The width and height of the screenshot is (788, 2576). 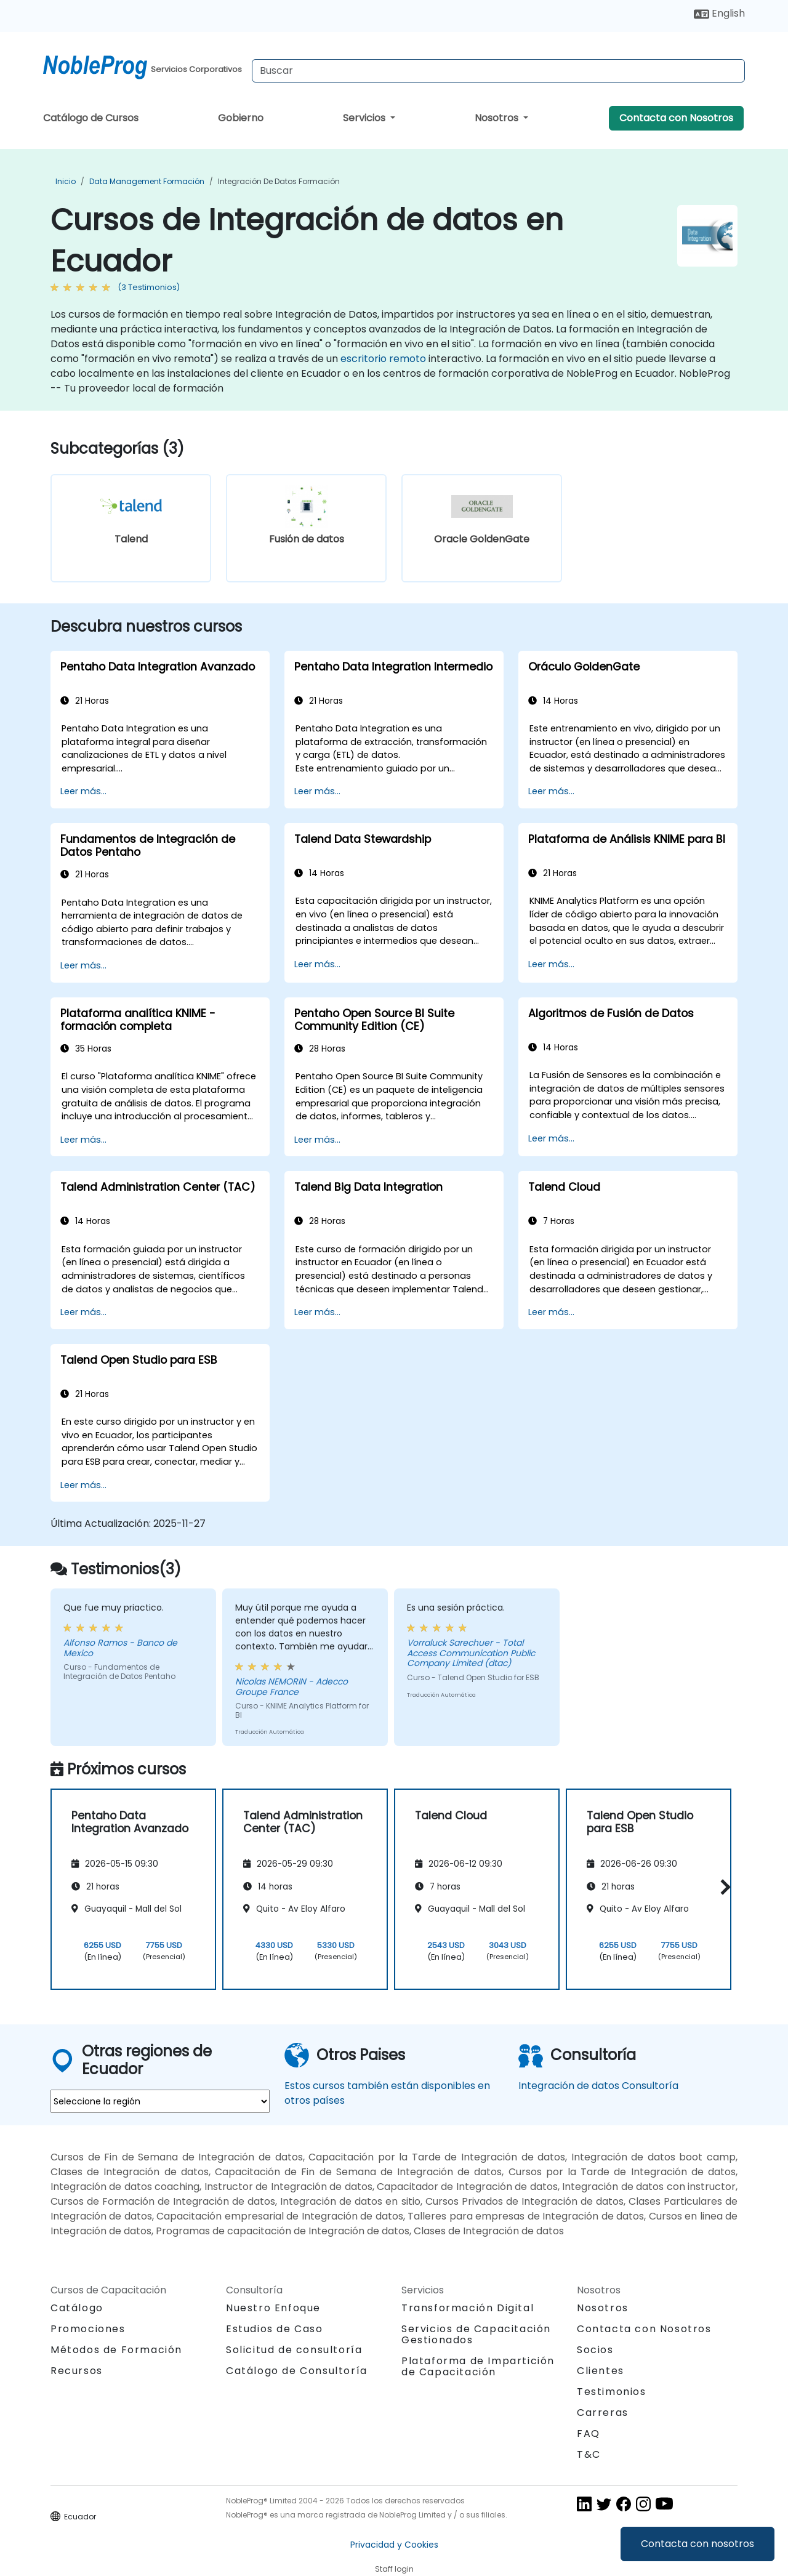 What do you see at coordinates (274, 2329) in the screenshot?
I see `Estudios de Caso` at bounding box center [274, 2329].